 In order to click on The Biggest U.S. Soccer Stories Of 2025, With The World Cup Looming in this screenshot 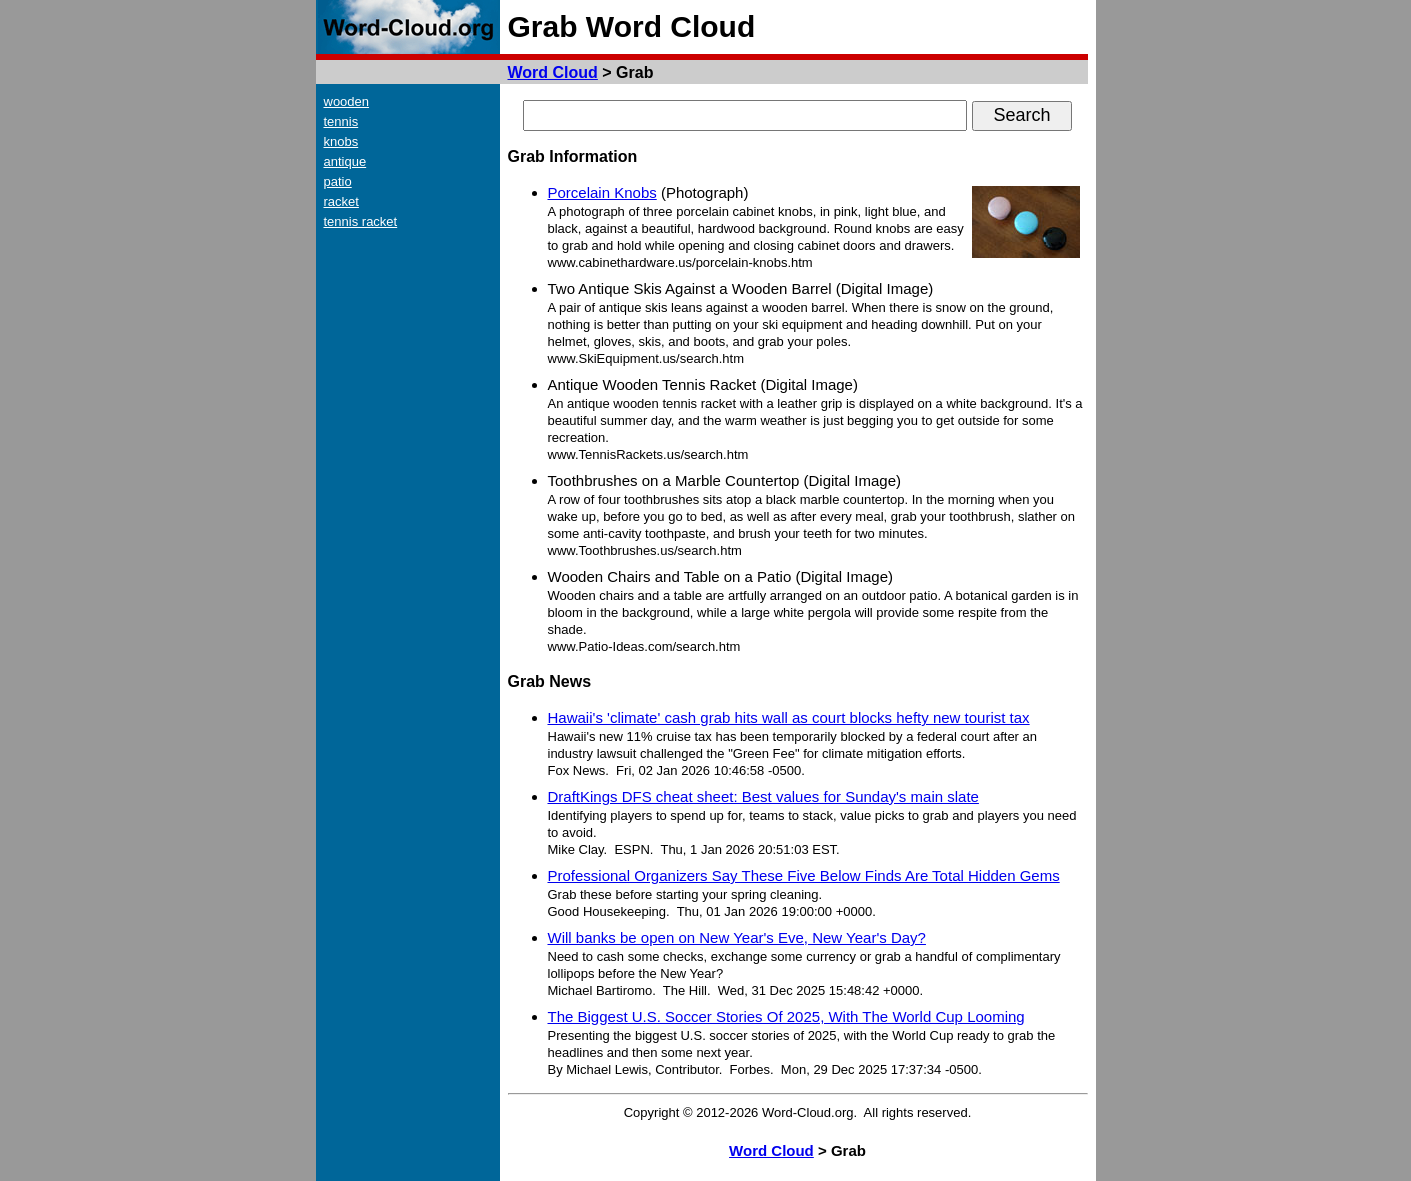, I will do `click(786, 1016)`.